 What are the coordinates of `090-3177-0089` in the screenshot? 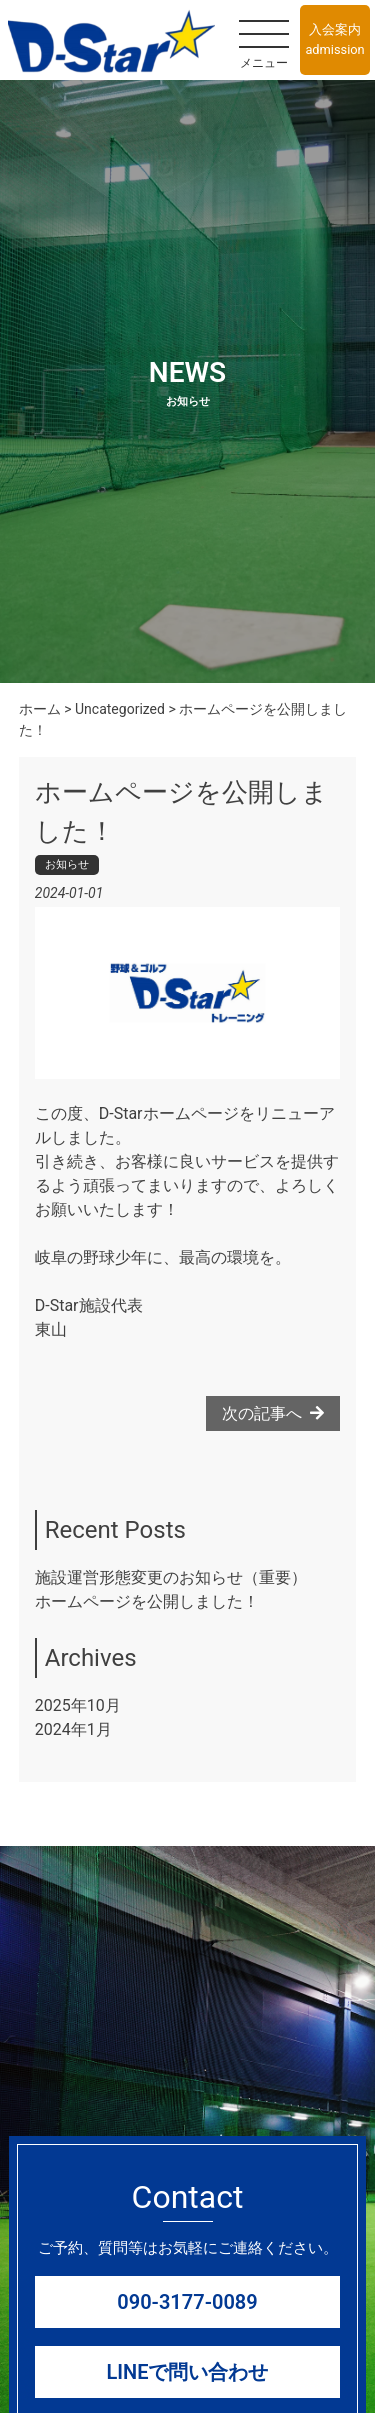 It's located at (187, 2302).